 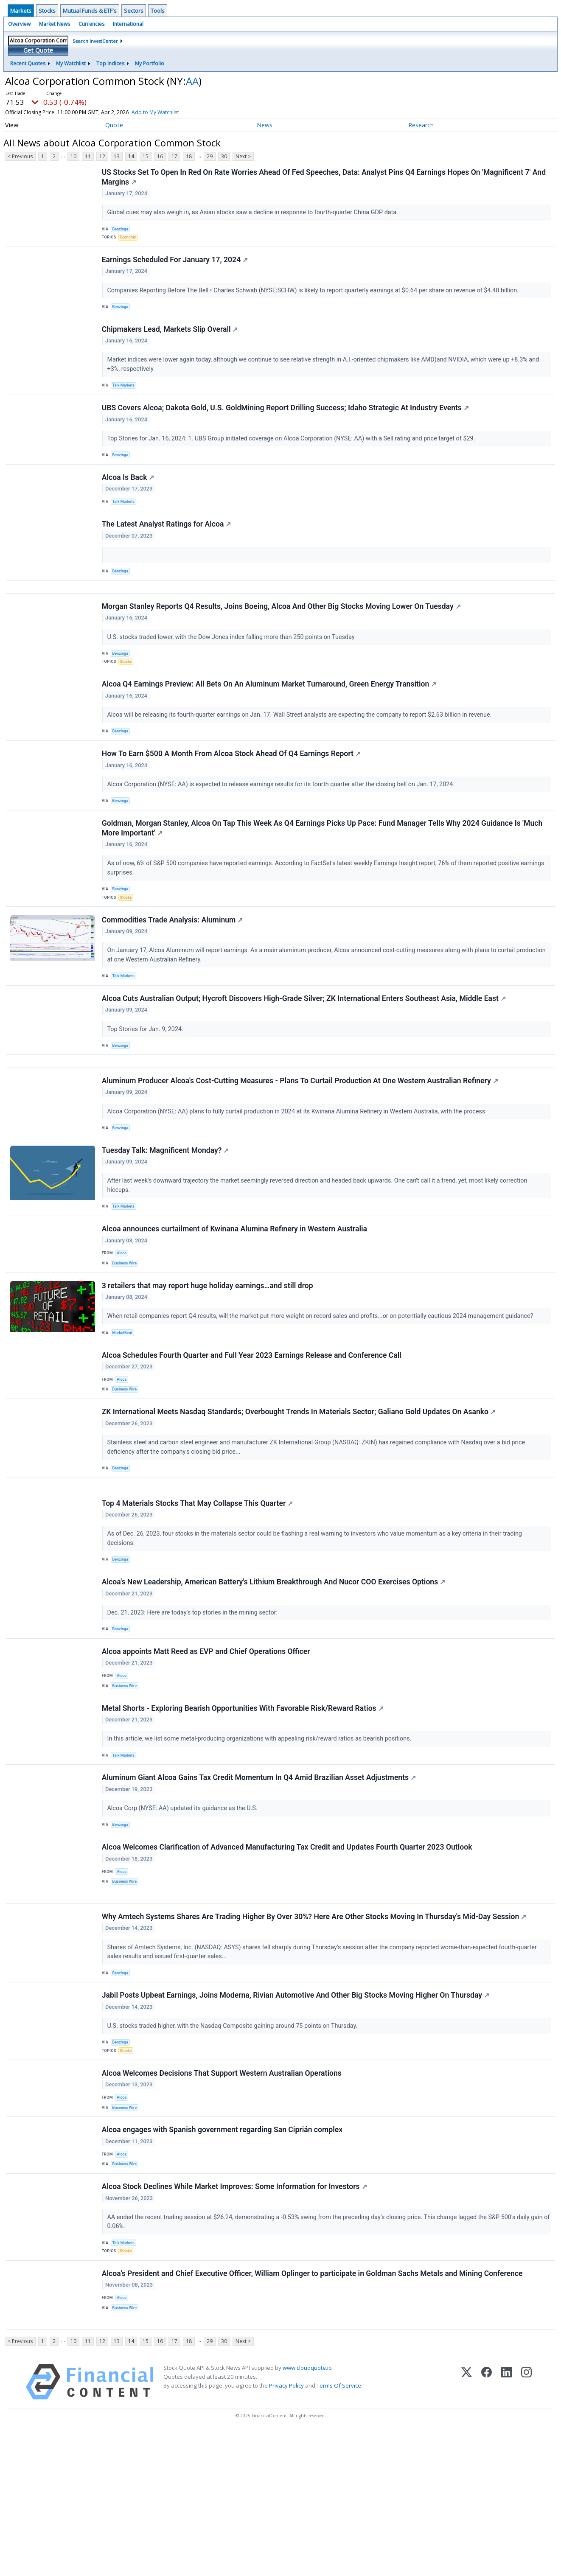 I want to click on Market News, so click(x=54, y=24).